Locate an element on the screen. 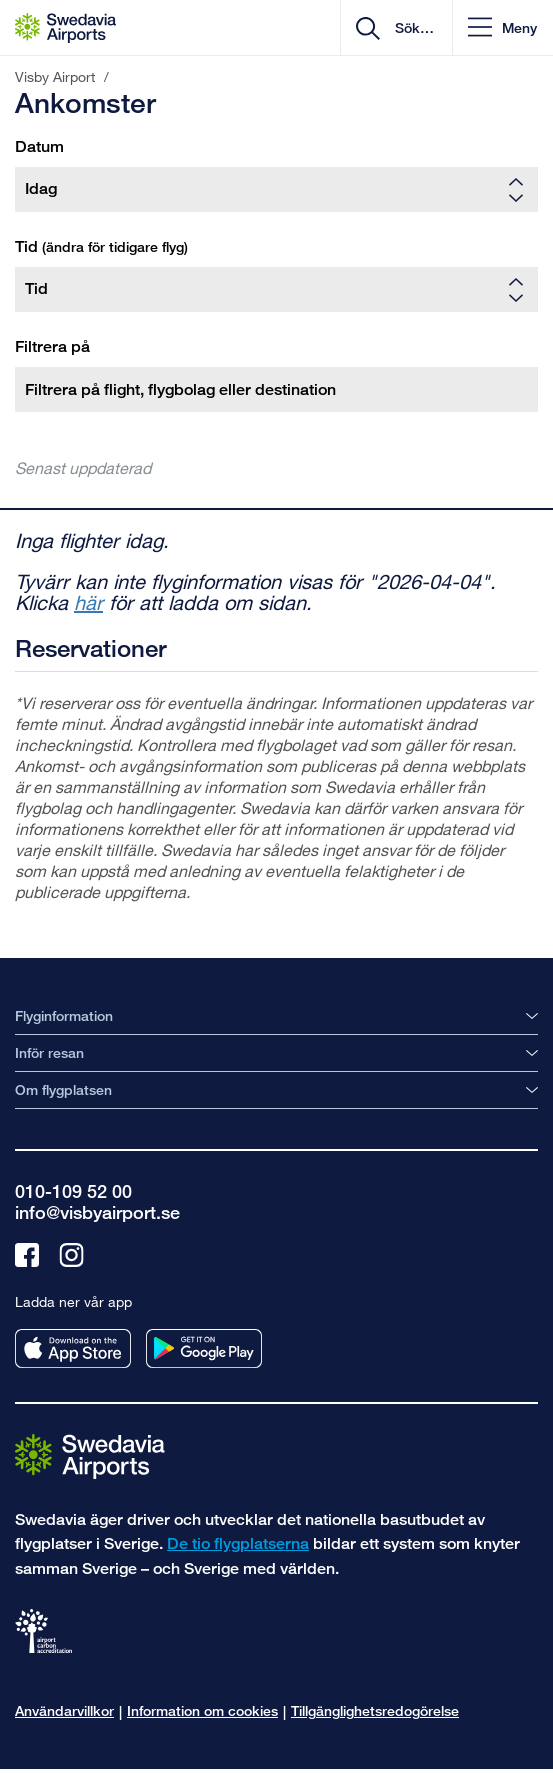 This screenshot has width=553, height=1773. Filtrera på is located at coordinates (52, 346).